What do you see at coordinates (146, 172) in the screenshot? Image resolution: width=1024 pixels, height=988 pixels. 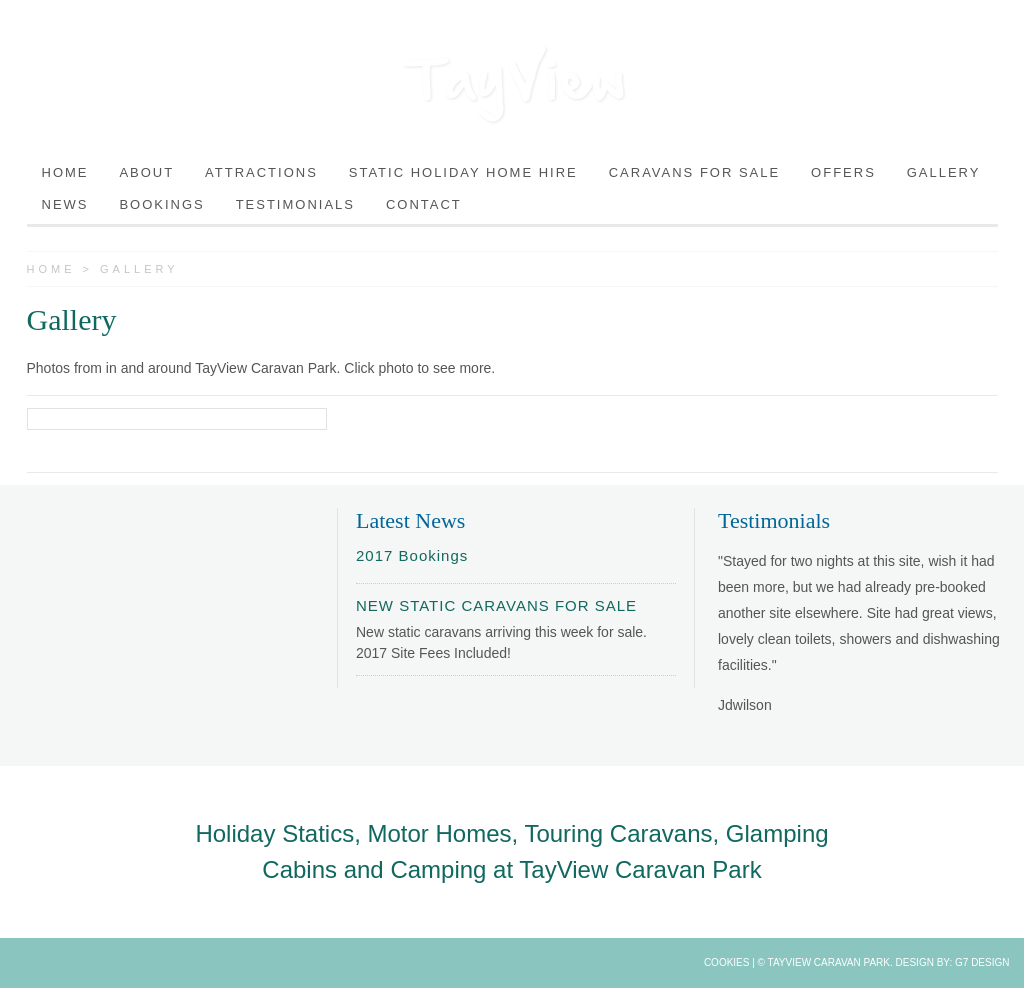 I see `About` at bounding box center [146, 172].